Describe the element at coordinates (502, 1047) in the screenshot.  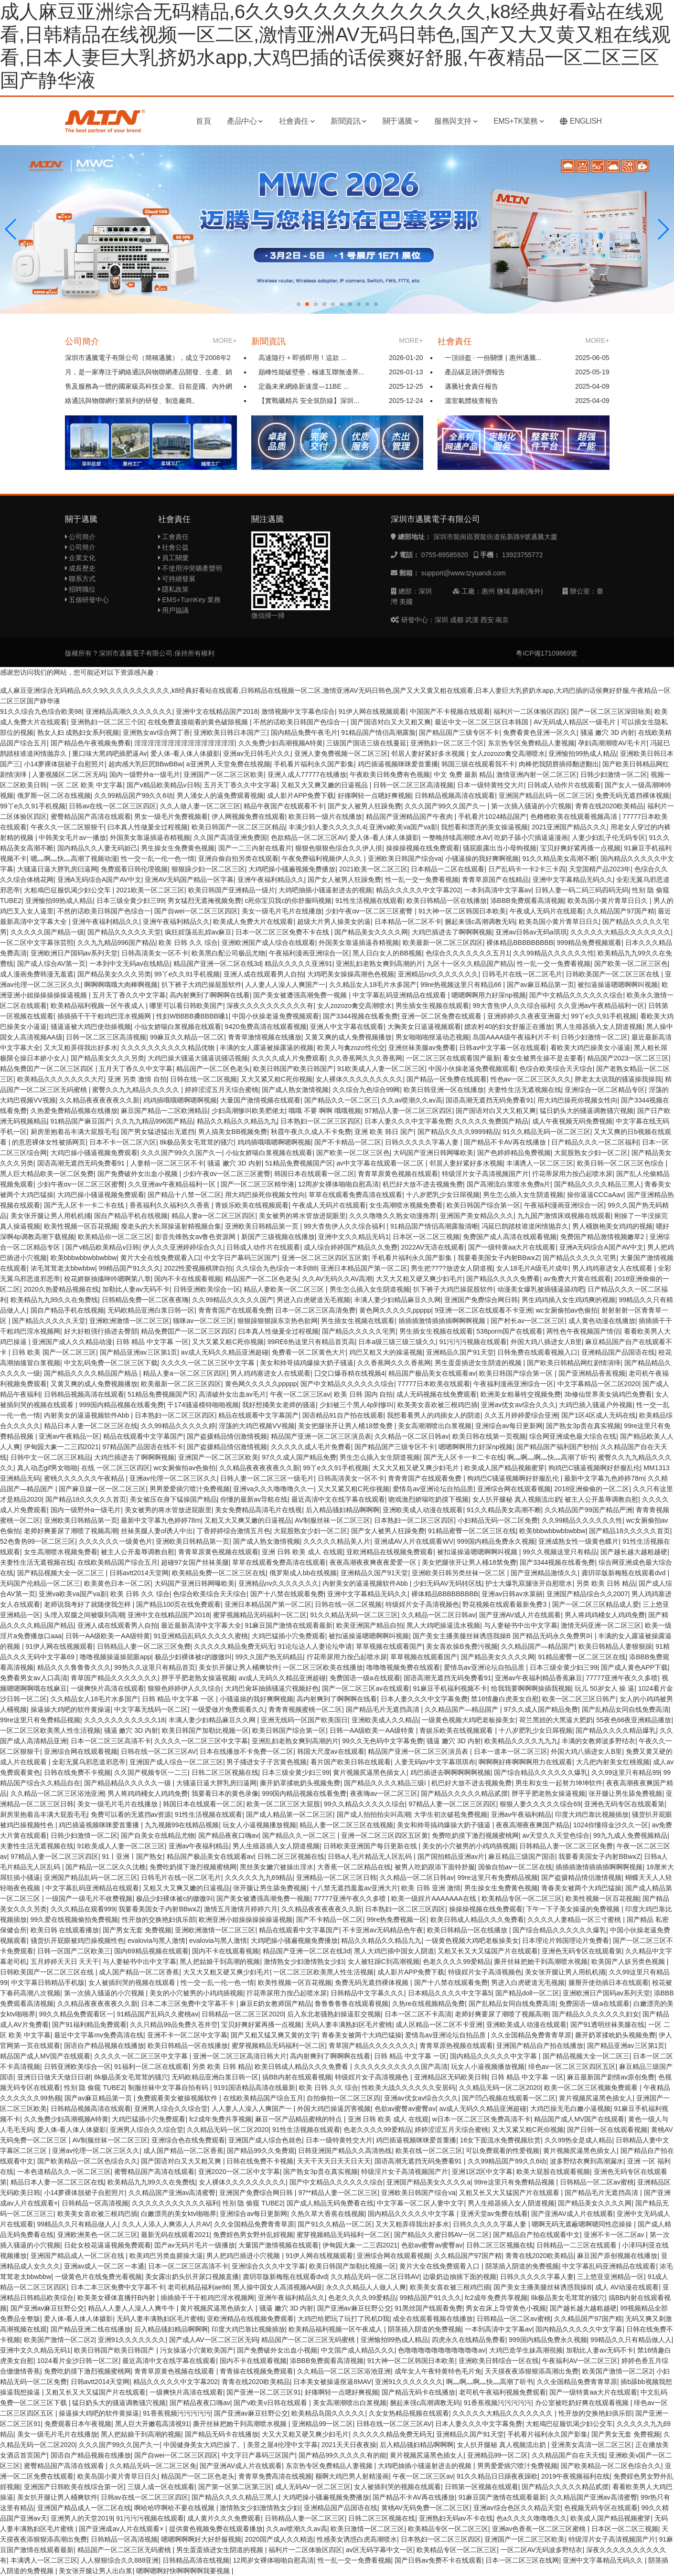
I see `日韩av中文字幕一区在线观看` at that location.